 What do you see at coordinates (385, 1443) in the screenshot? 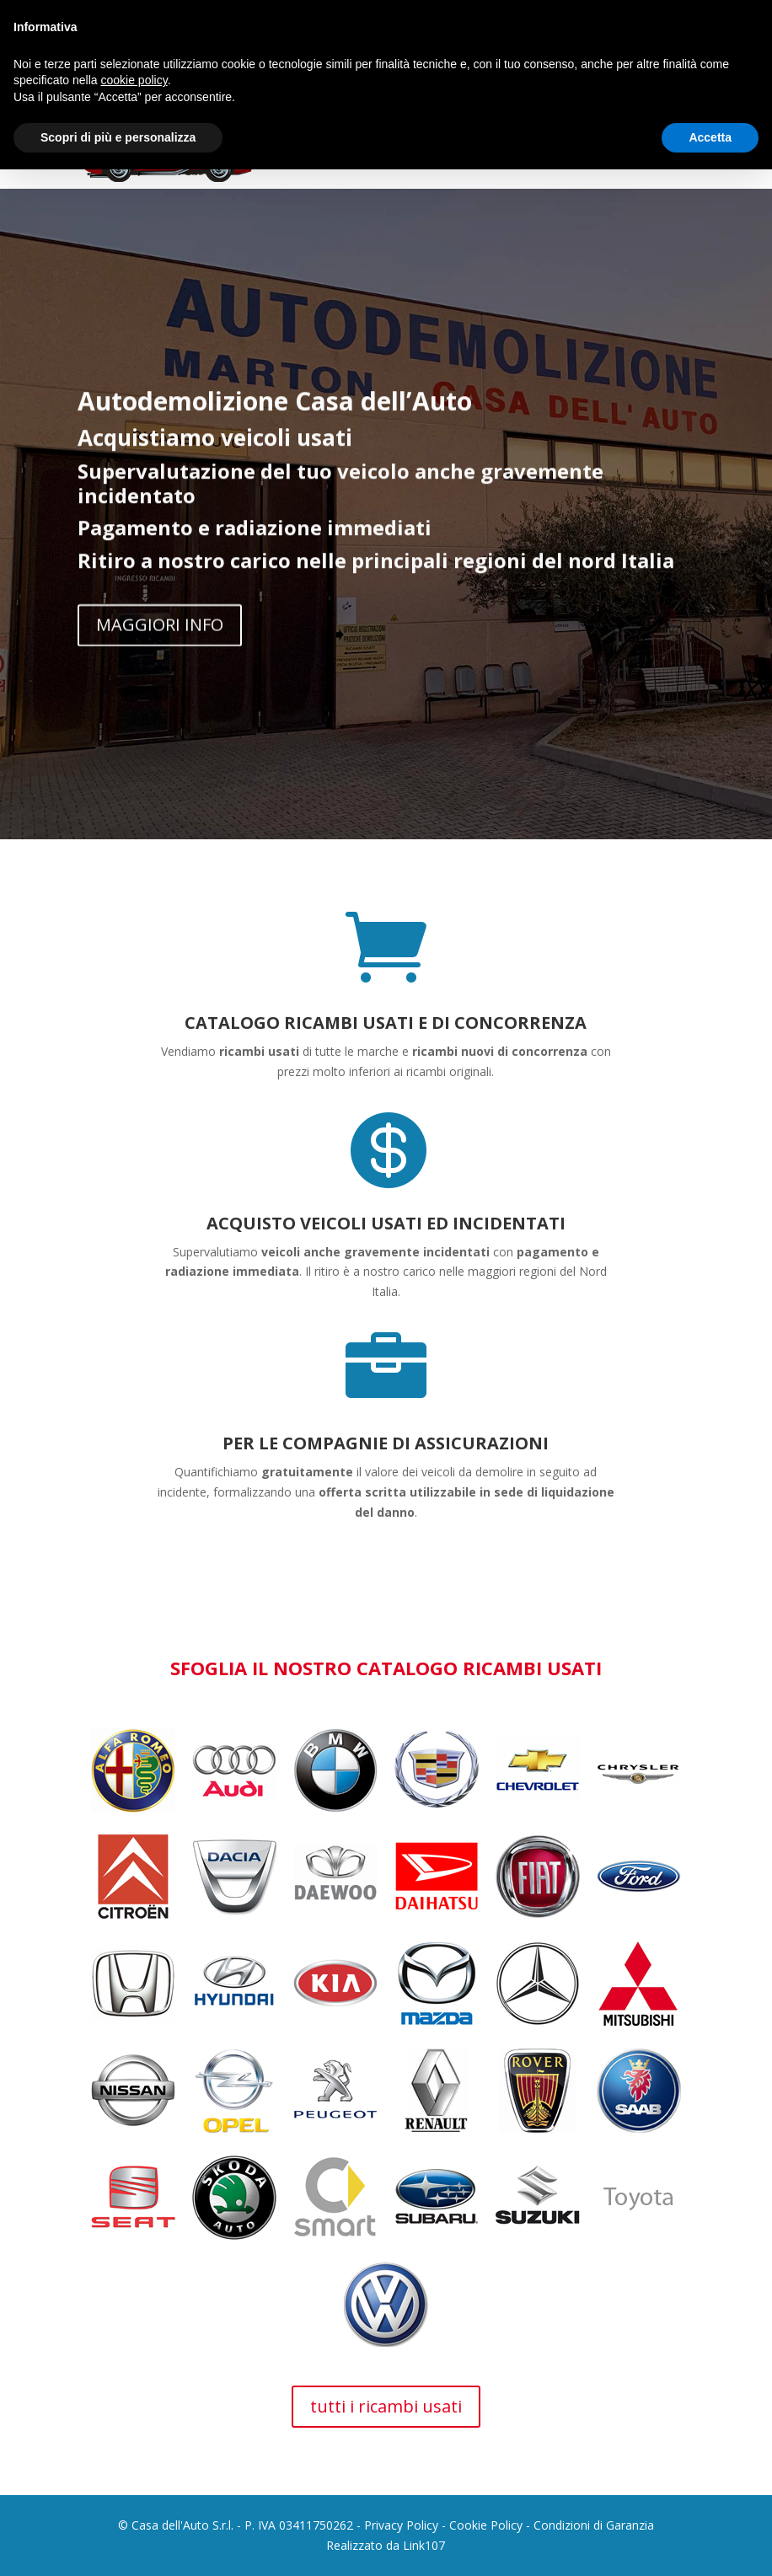
I see `PER LE COMPAGNIE DI ASSICURAZIONI` at bounding box center [385, 1443].